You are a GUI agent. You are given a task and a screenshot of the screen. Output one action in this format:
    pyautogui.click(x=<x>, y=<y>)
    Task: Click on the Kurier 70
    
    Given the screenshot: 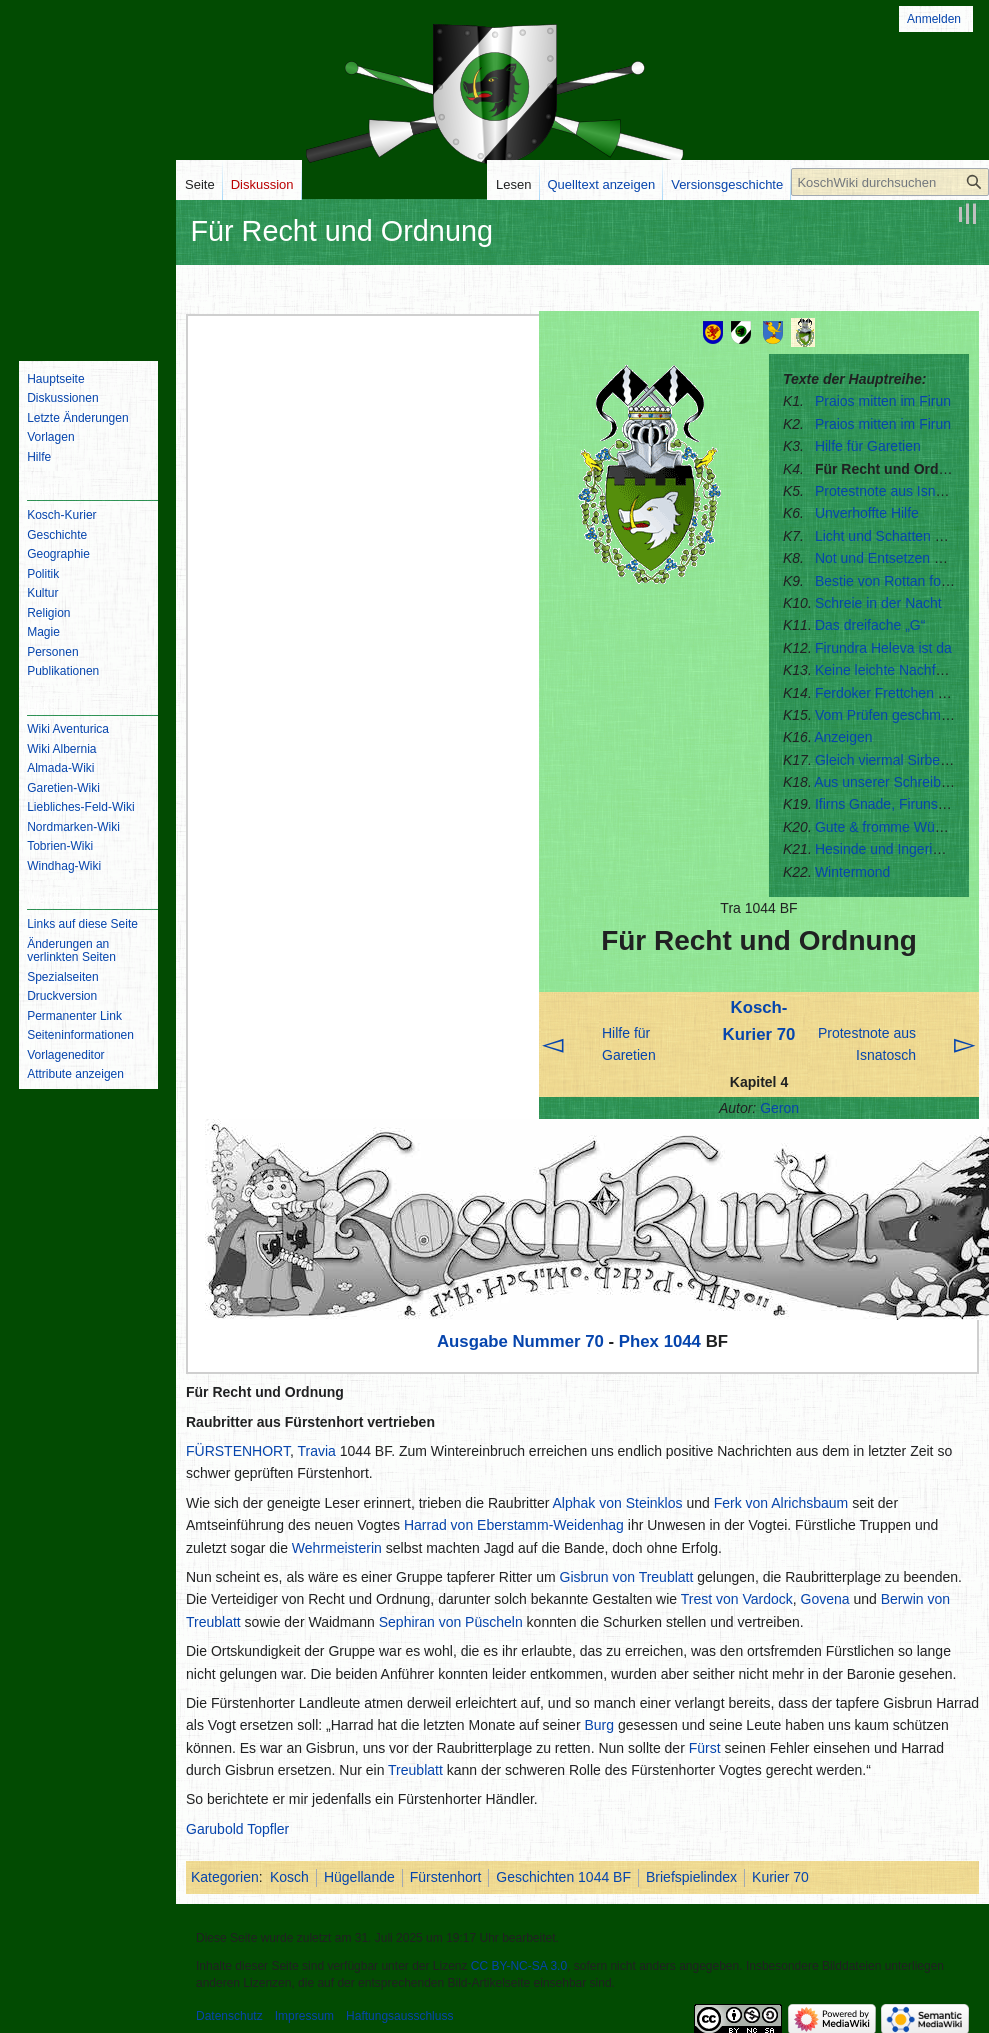 What is the action you would take?
    pyautogui.click(x=780, y=1877)
    